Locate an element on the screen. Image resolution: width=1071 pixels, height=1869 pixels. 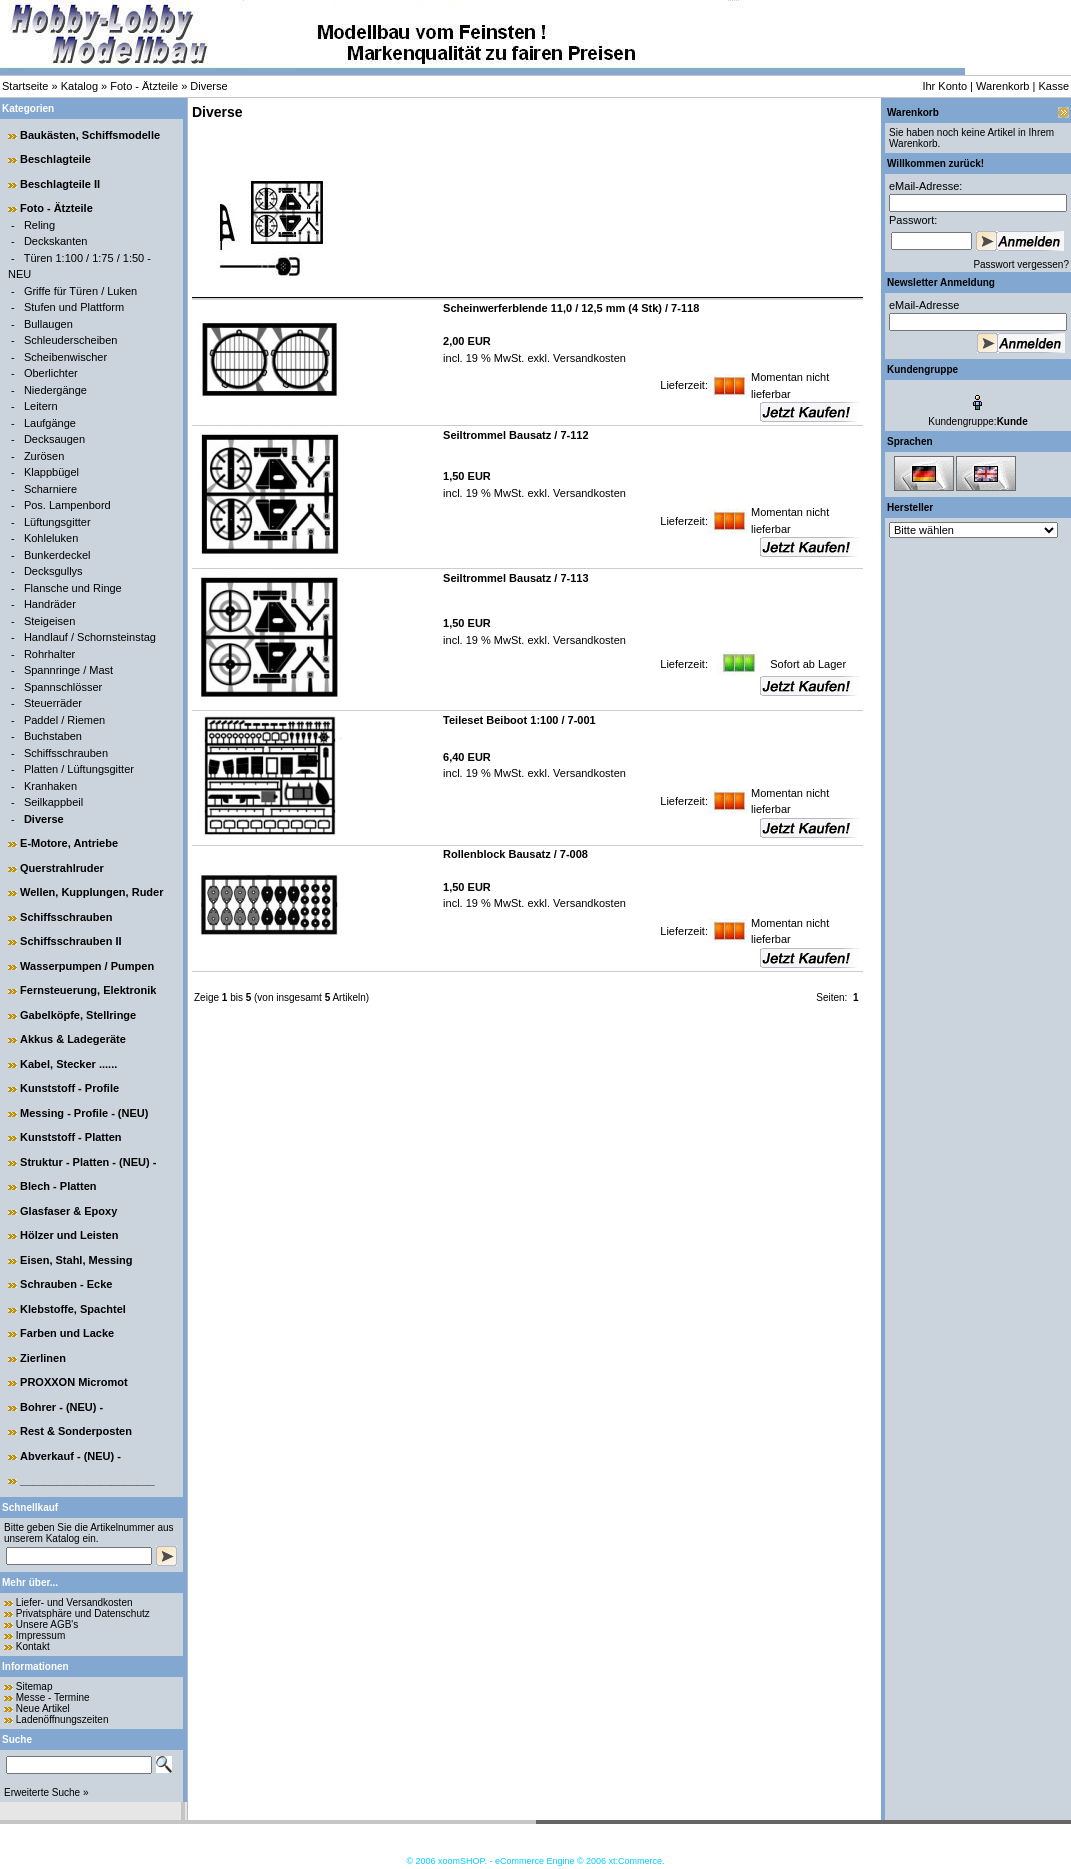
Hölzer und Leisten is located at coordinates (69, 1235).